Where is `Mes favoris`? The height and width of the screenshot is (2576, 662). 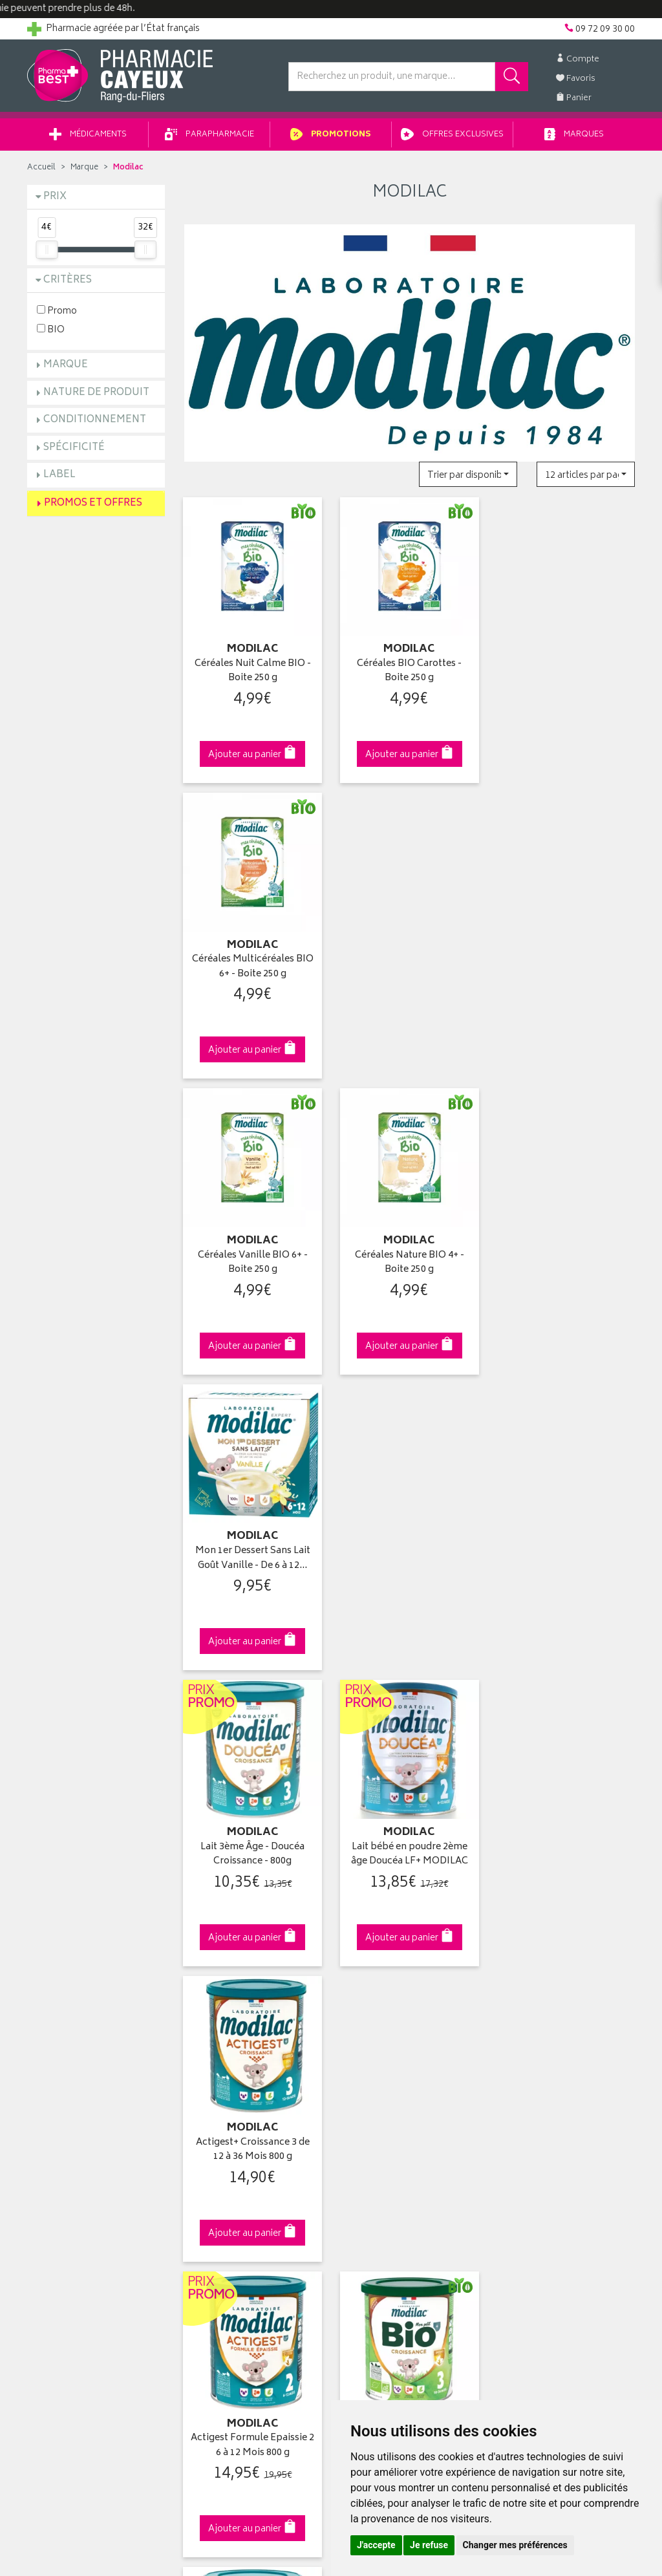
Mes favoris is located at coordinates (364, 2088).